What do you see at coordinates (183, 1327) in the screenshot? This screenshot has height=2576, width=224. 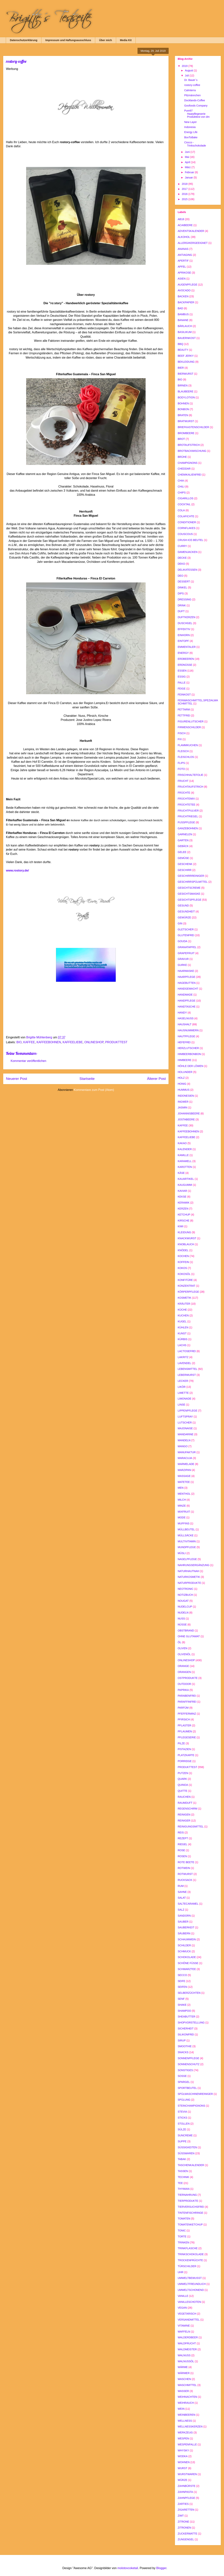 I see `KÜHLEN` at bounding box center [183, 1327].